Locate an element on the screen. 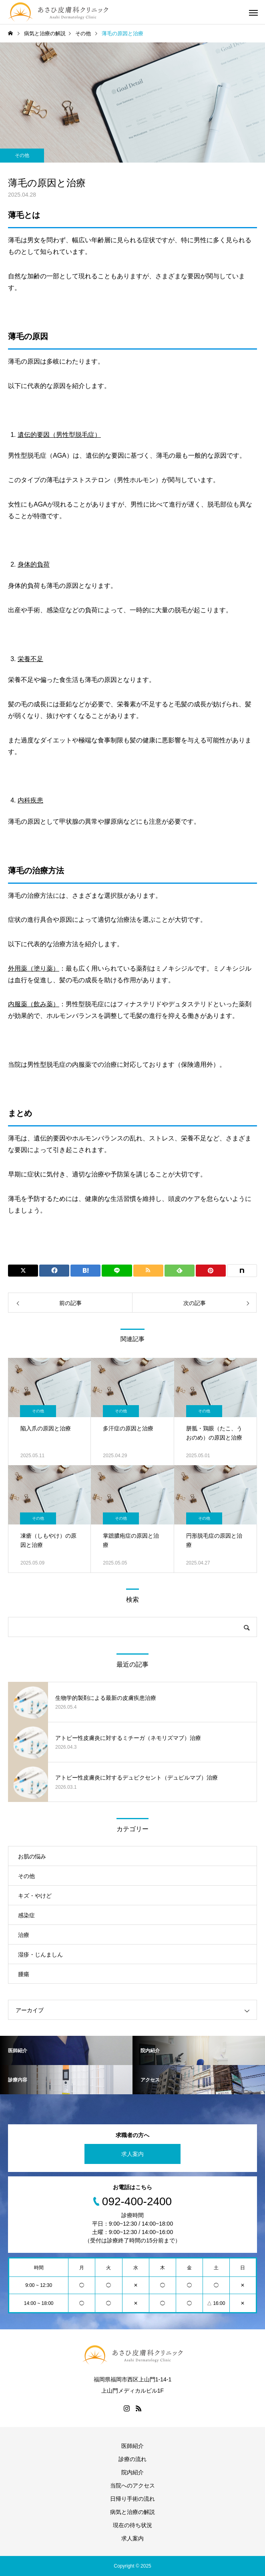 The height and width of the screenshot is (2576, 265). 湿疹・じんましん is located at coordinates (40, 1954).